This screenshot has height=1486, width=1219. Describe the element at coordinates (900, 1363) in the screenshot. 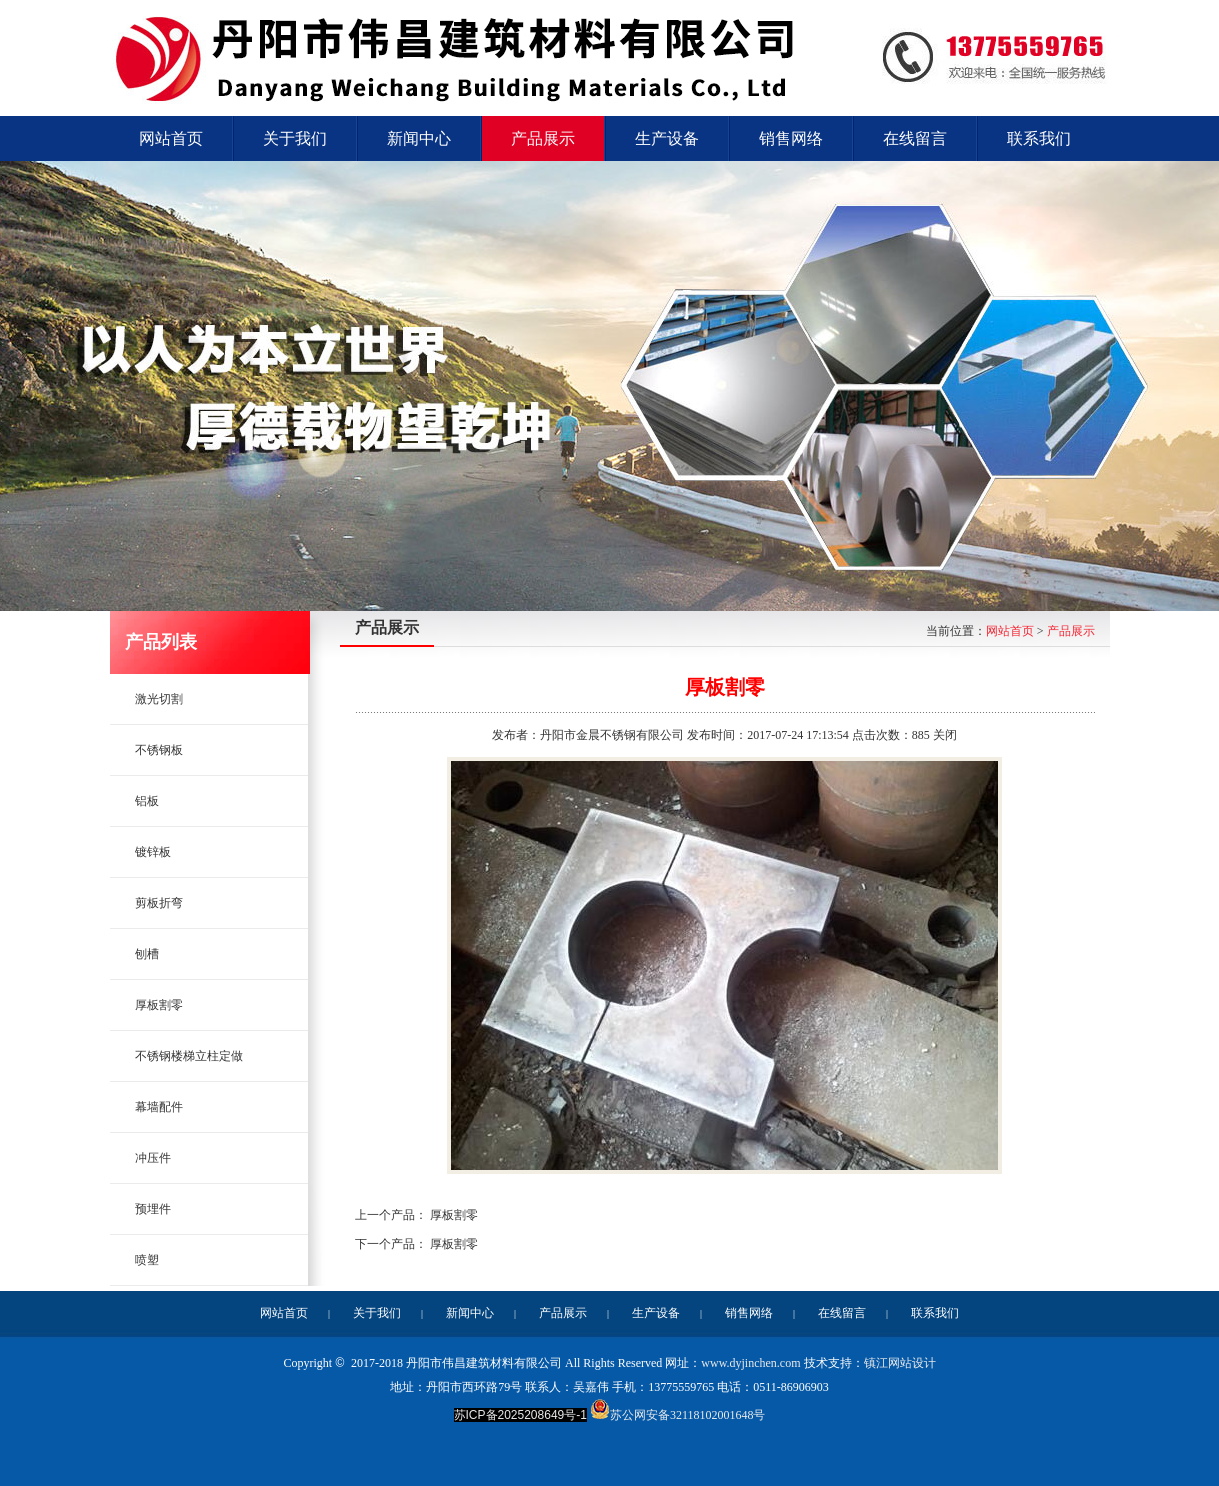

I see `镇江网站设计` at that location.